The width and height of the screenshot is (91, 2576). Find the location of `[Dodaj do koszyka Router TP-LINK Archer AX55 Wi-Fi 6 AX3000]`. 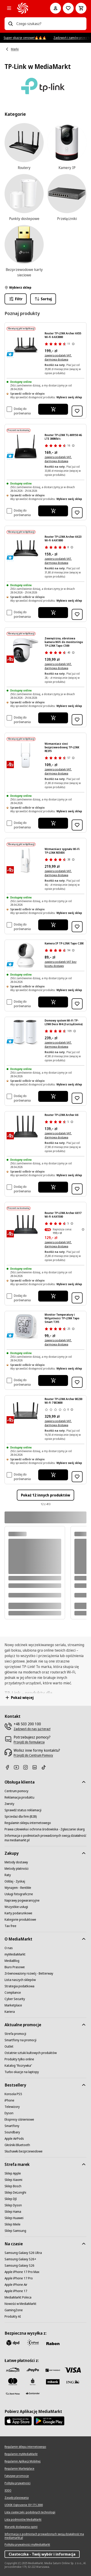

[Dodaj do koszyka Router TP-LINK Archer AX55 Wi-Fi 6 AX3000] is located at coordinates (53, 409).